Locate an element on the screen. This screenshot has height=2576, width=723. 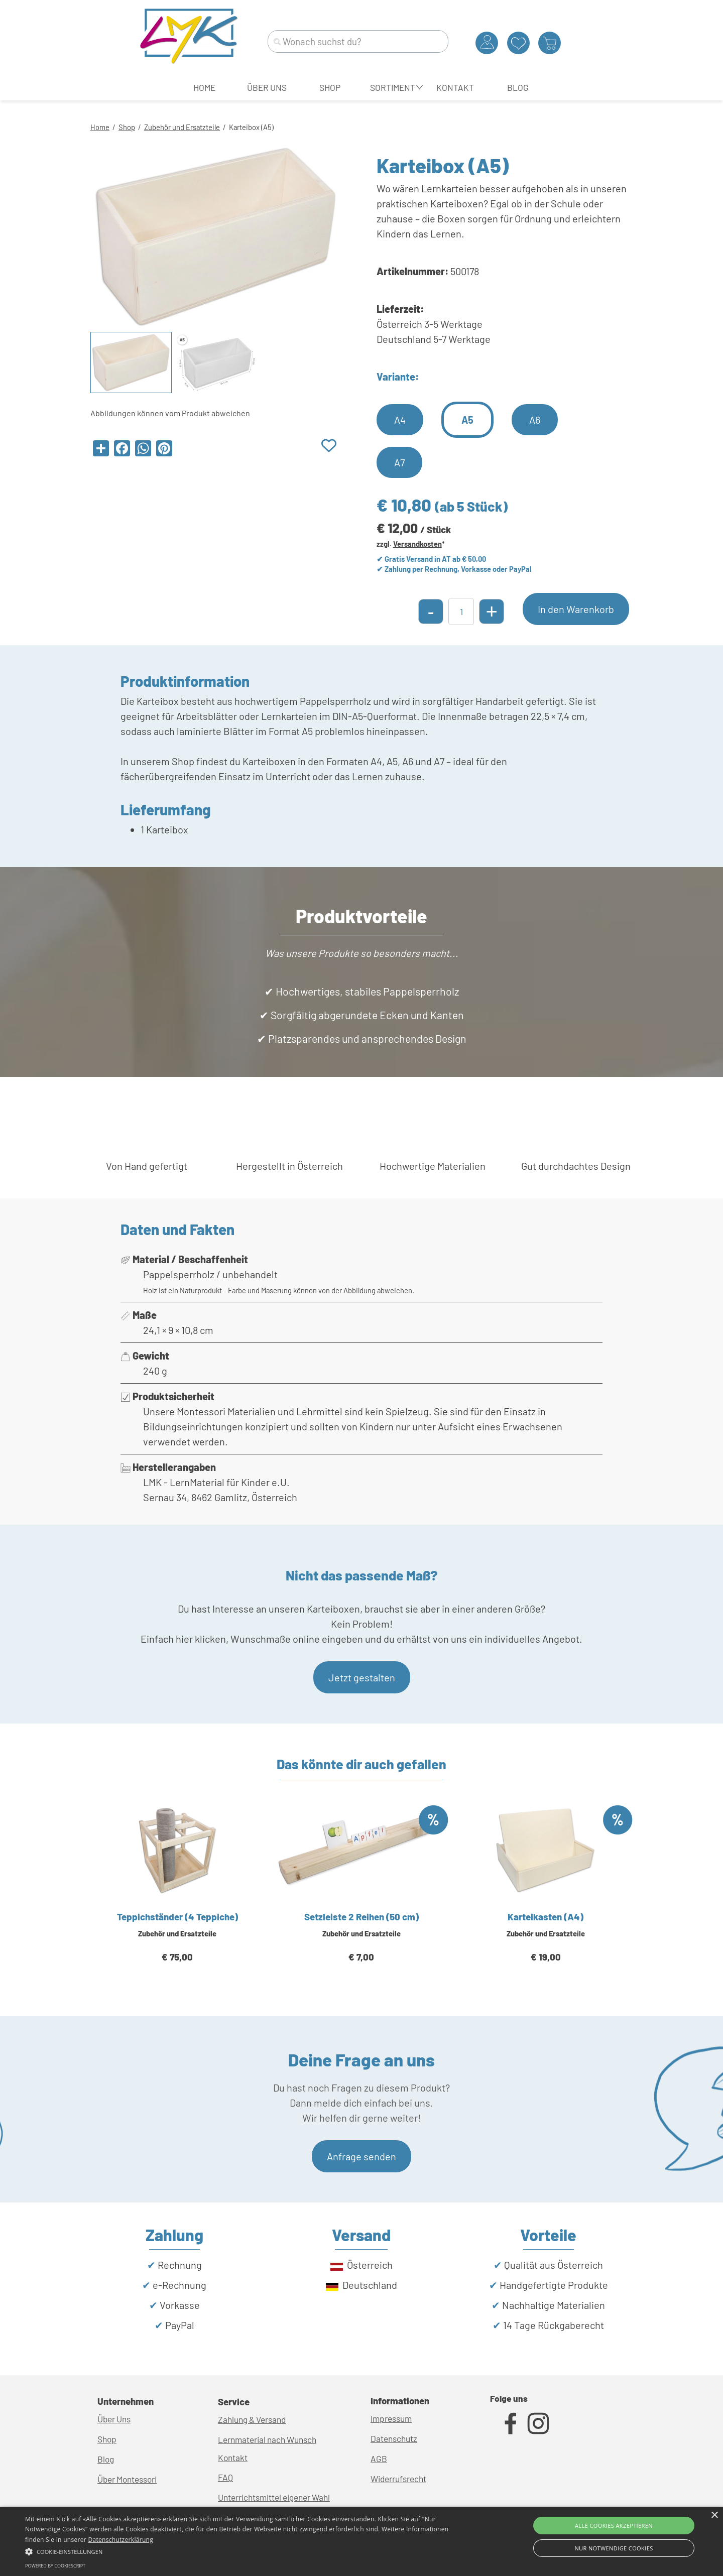
Impressum is located at coordinates (391, 2418).